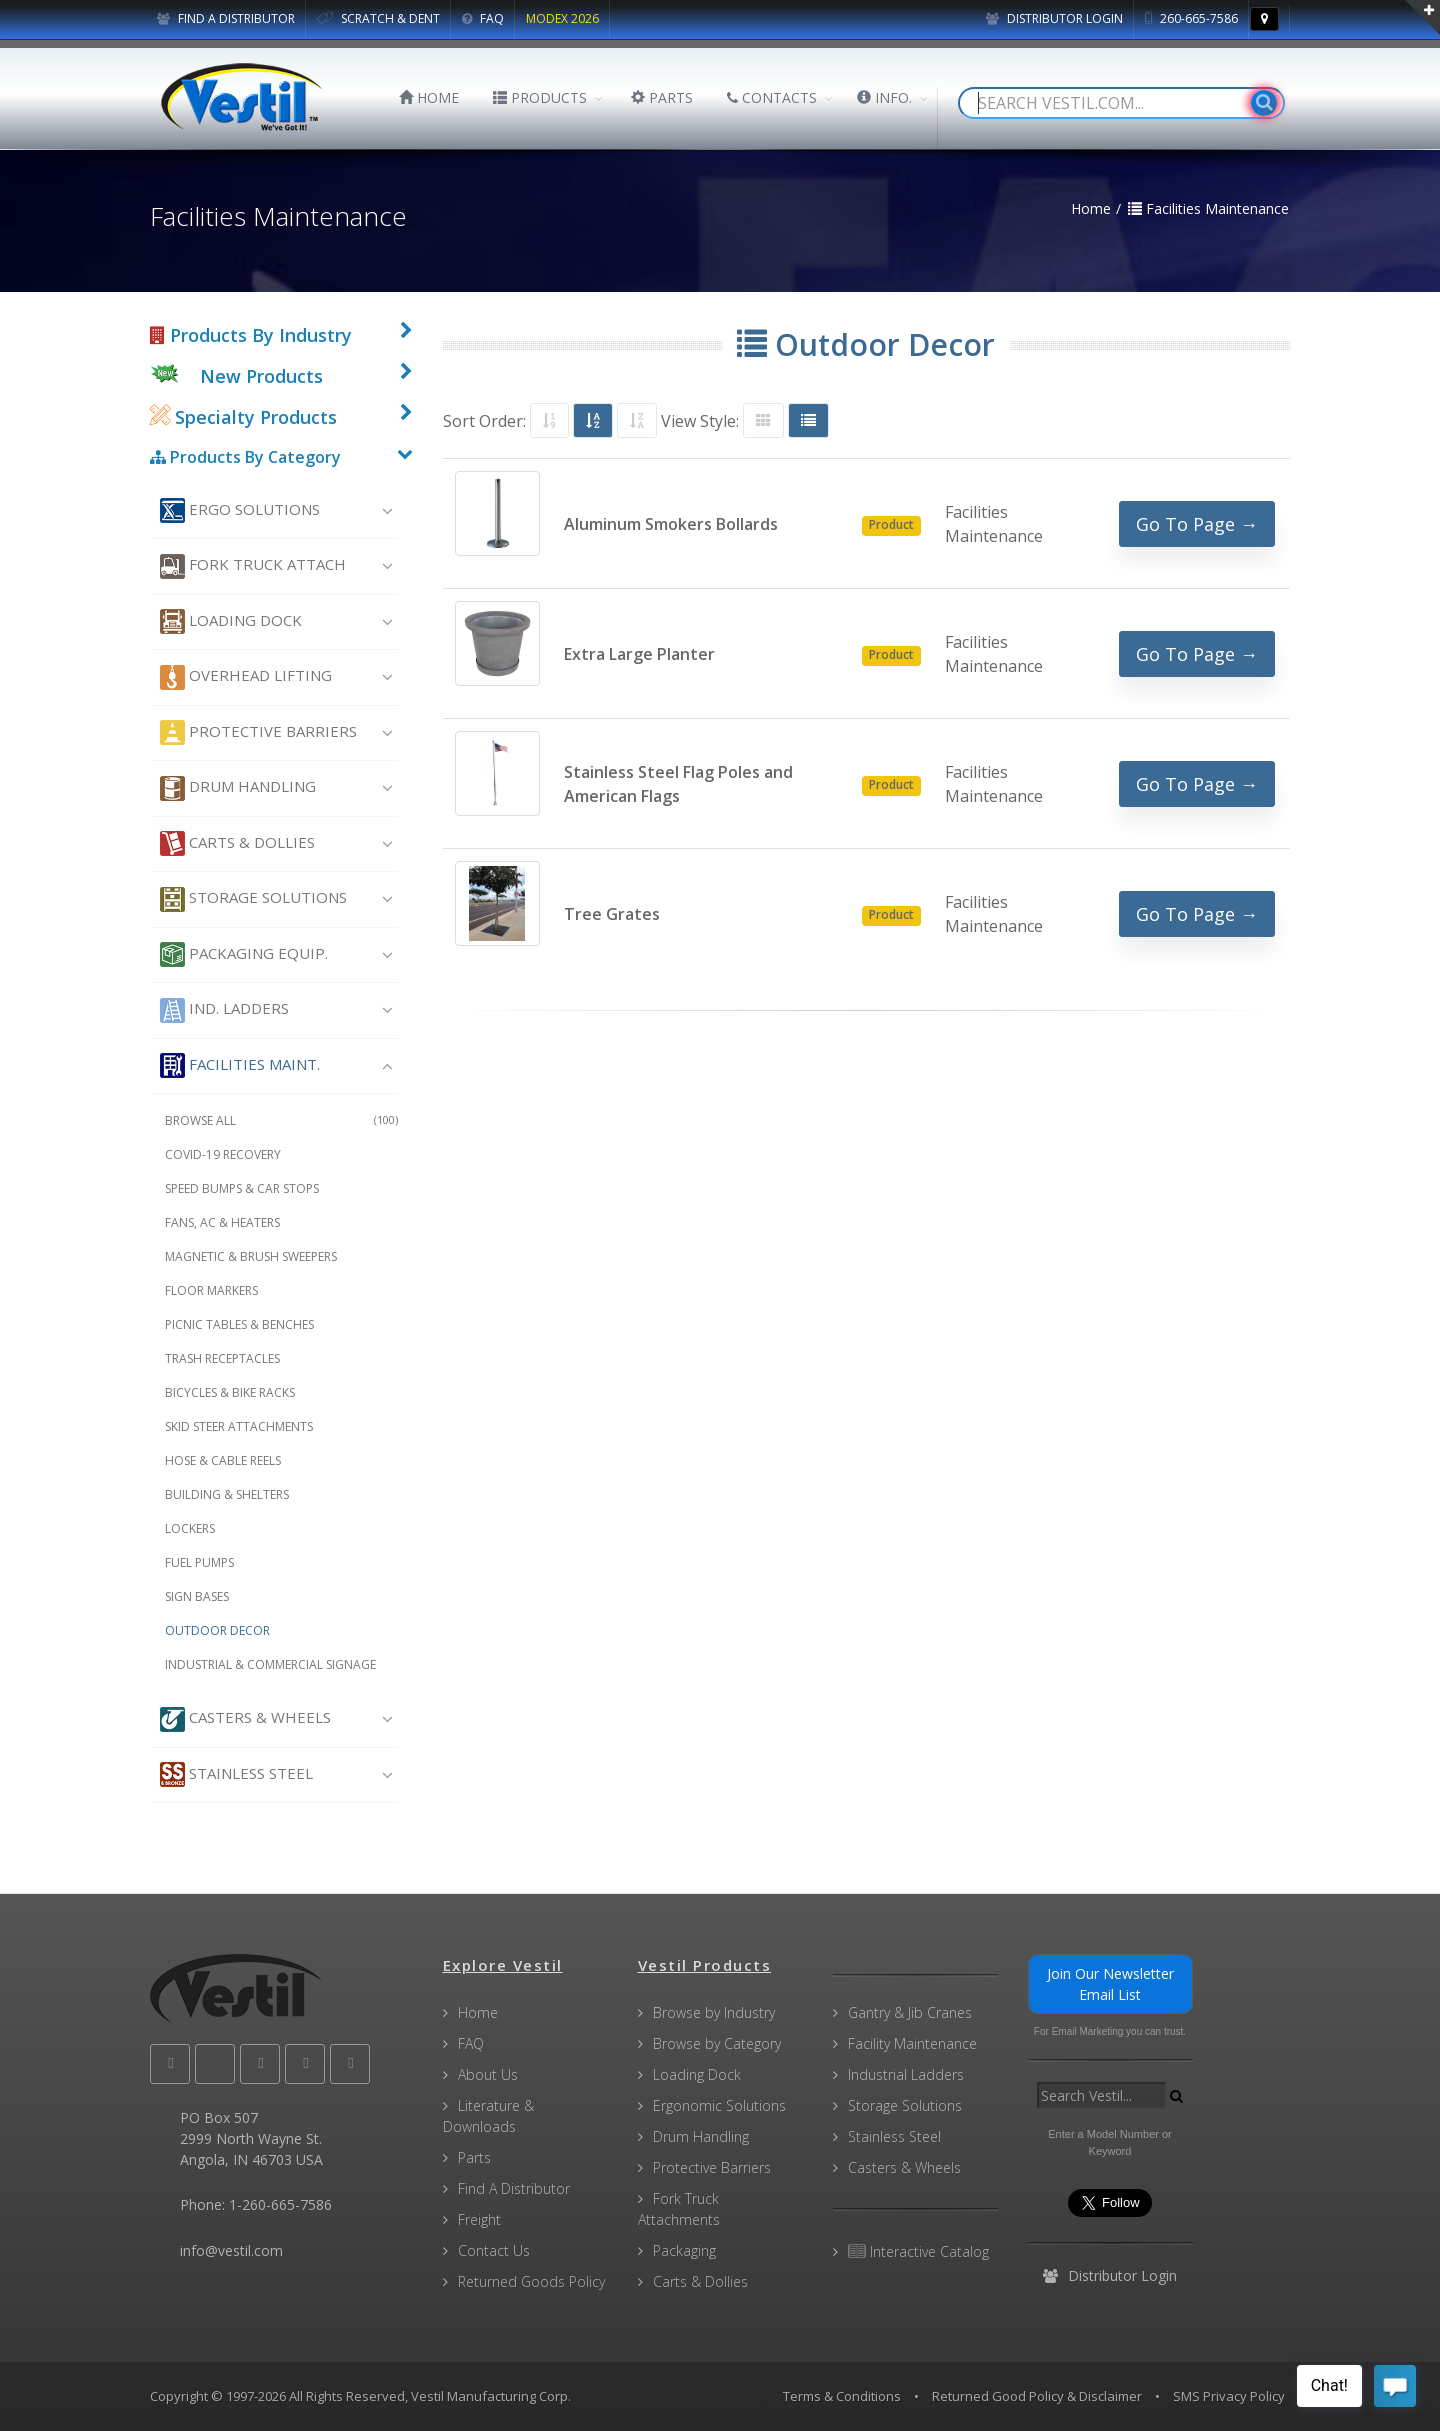 The image size is (1440, 2431). What do you see at coordinates (223, 1460) in the screenshot?
I see `Hose & Cable Reels` at bounding box center [223, 1460].